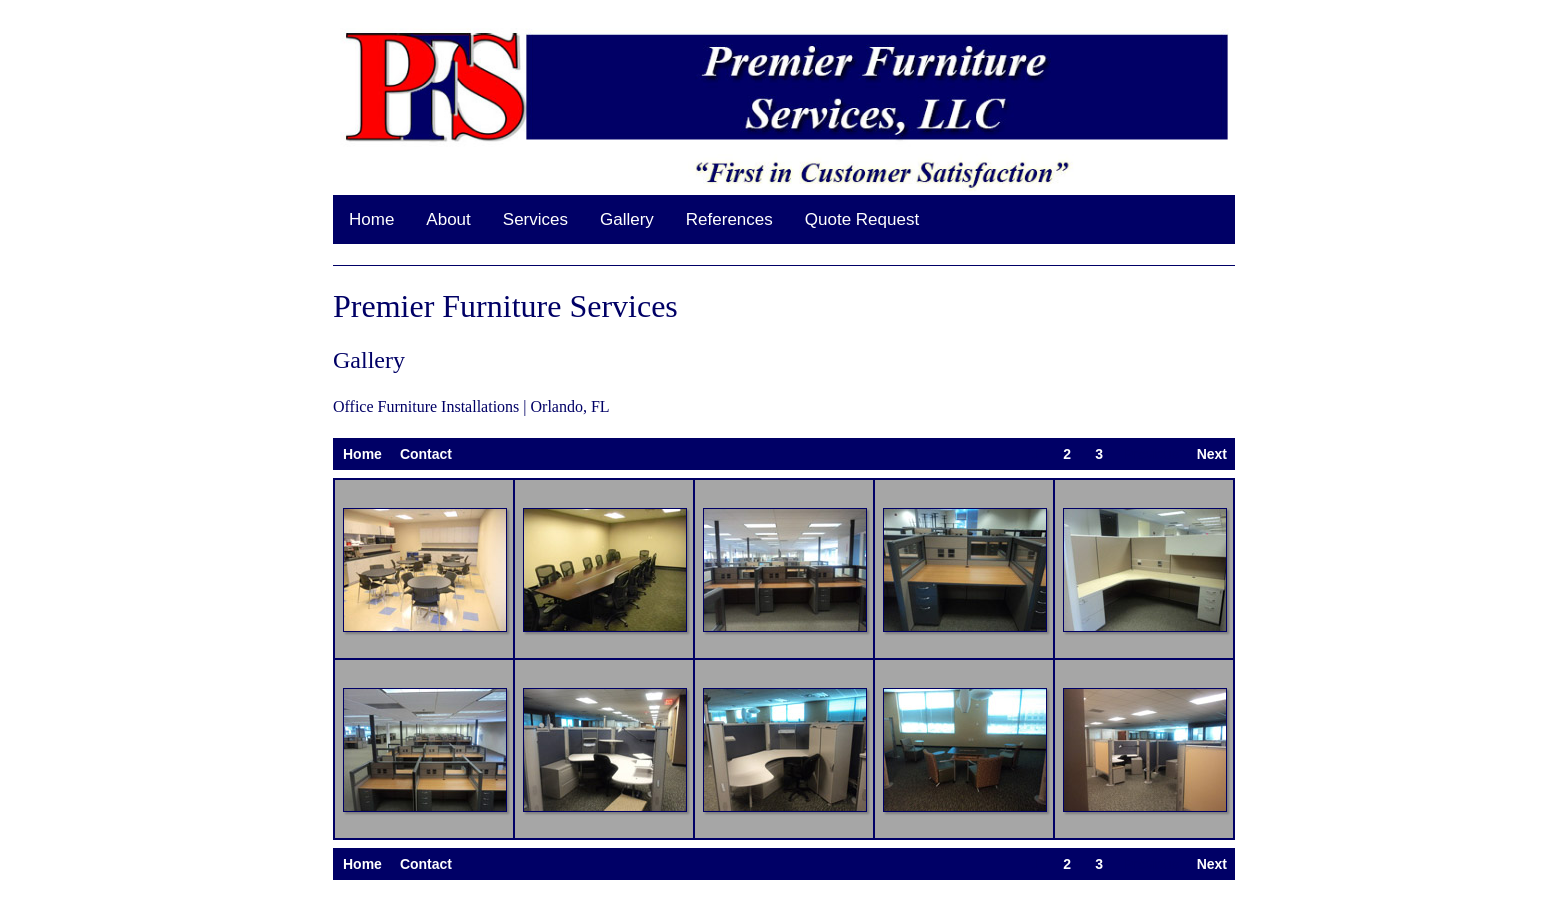  Describe the element at coordinates (426, 454) in the screenshot. I see `Contact` at that location.